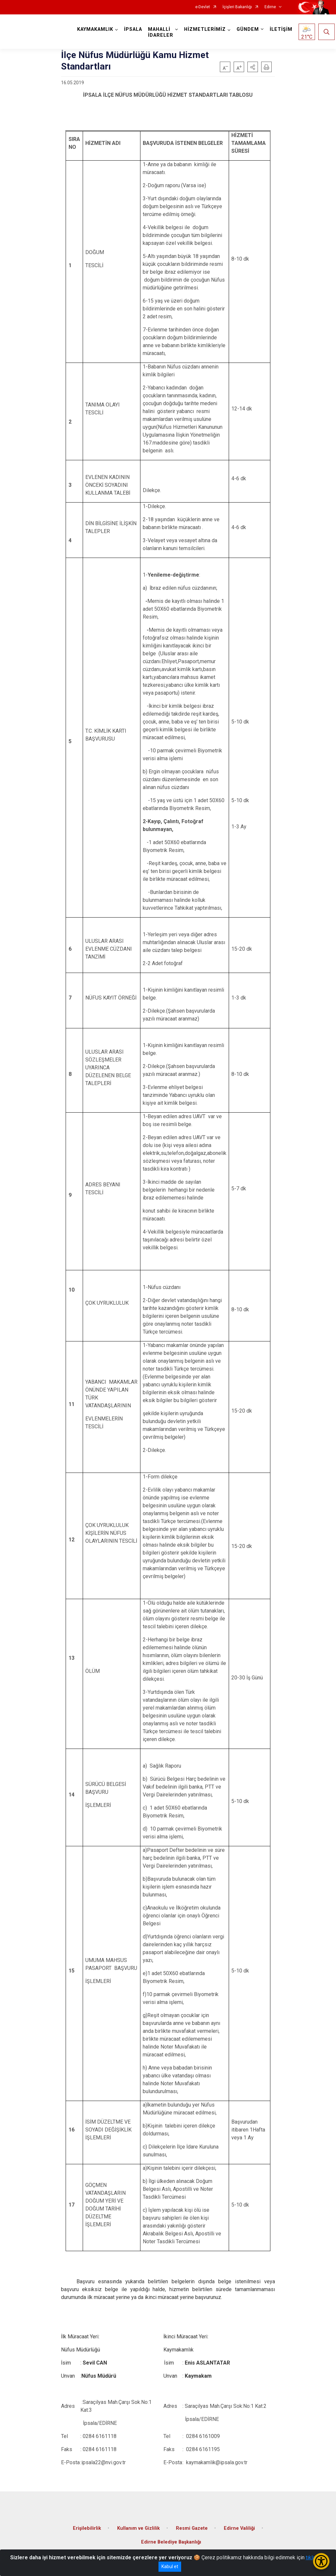  What do you see at coordinates (202, 7) in the screenshot?
I see `e-Devlet` at bounding box center [202, 7].